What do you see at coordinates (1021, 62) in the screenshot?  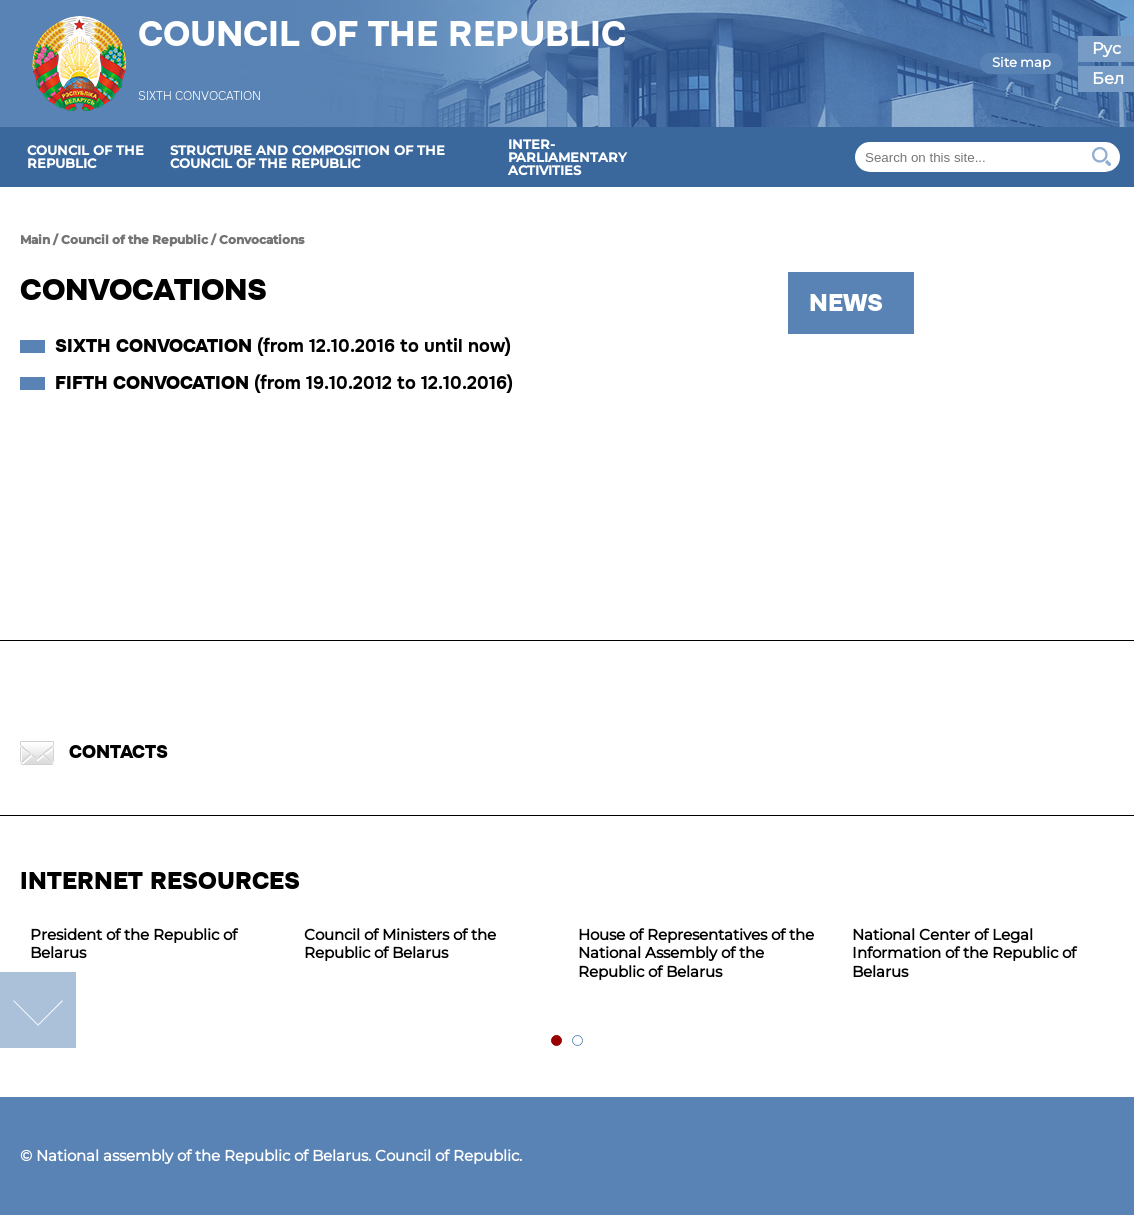 I see `Site map` at bounding box center [1021, 62].